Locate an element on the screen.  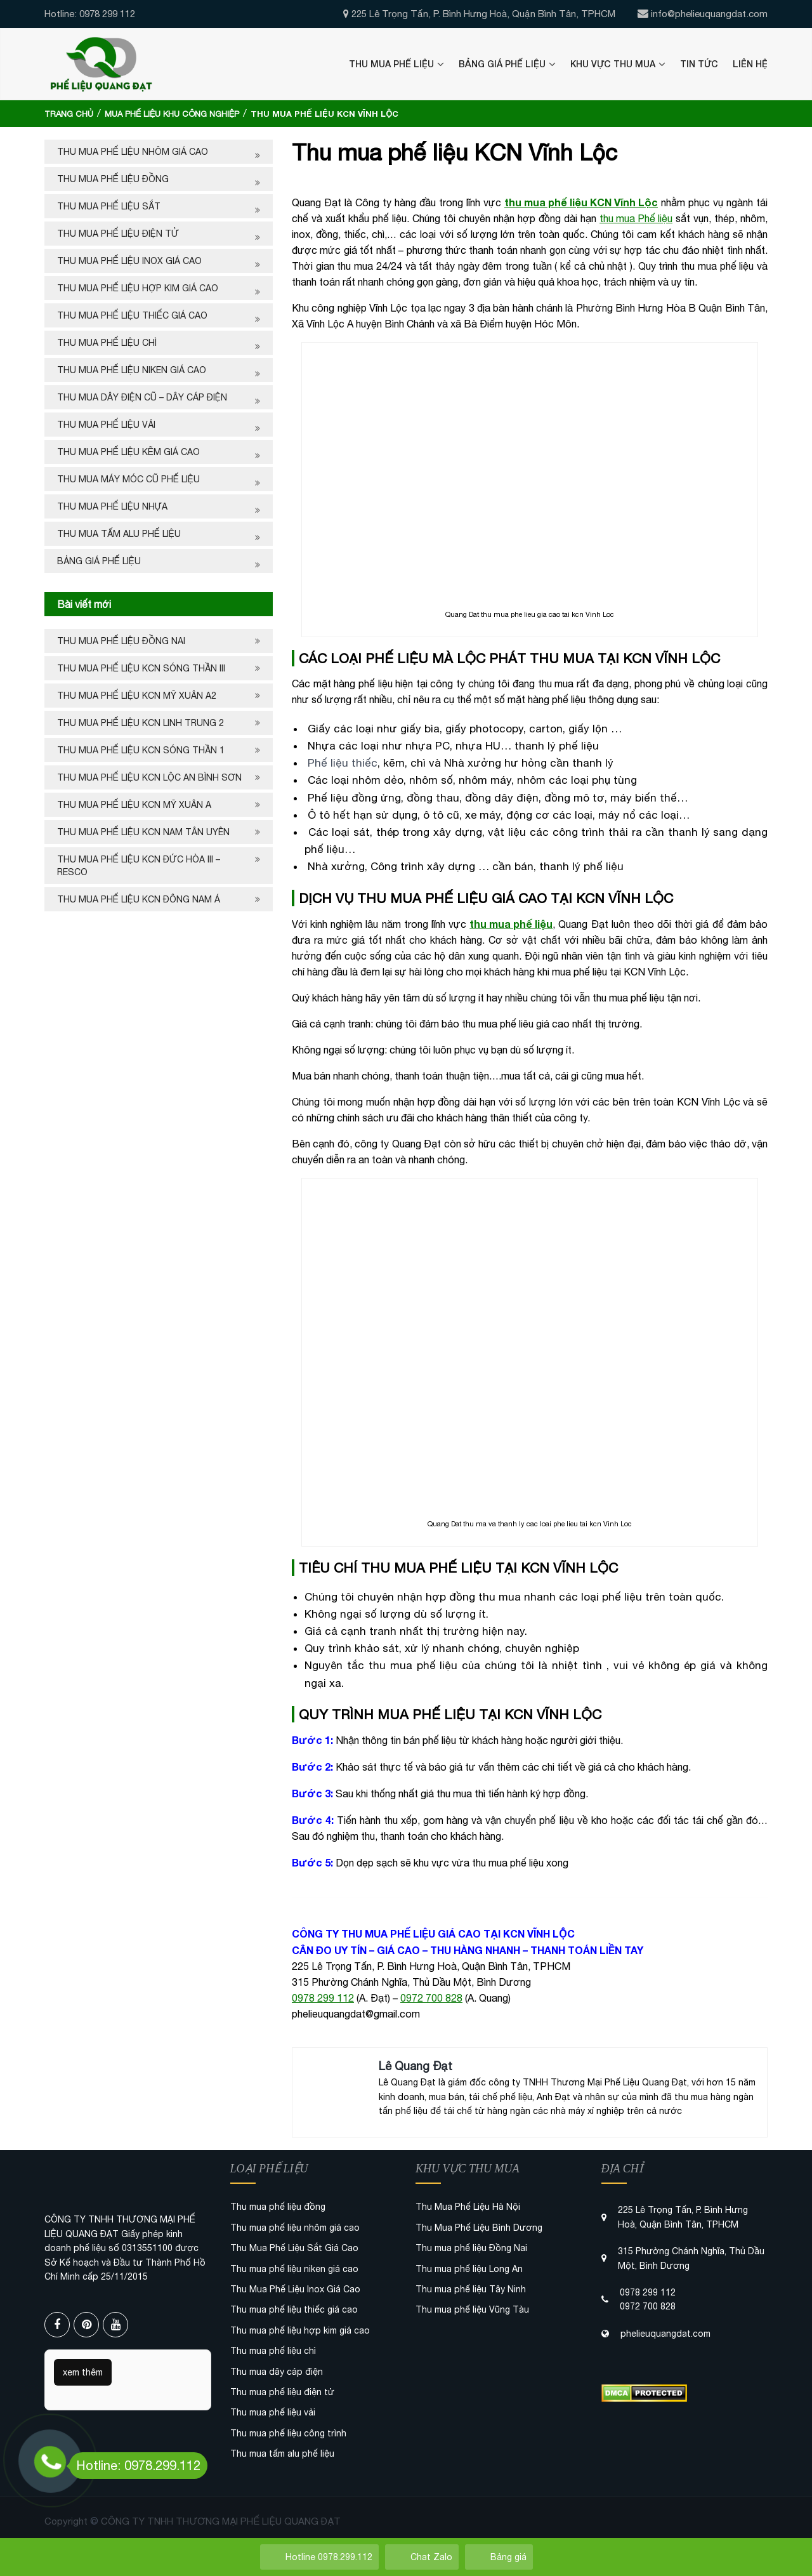
Thu mua phế liệu Long An is located at coordinates (469, 2269).